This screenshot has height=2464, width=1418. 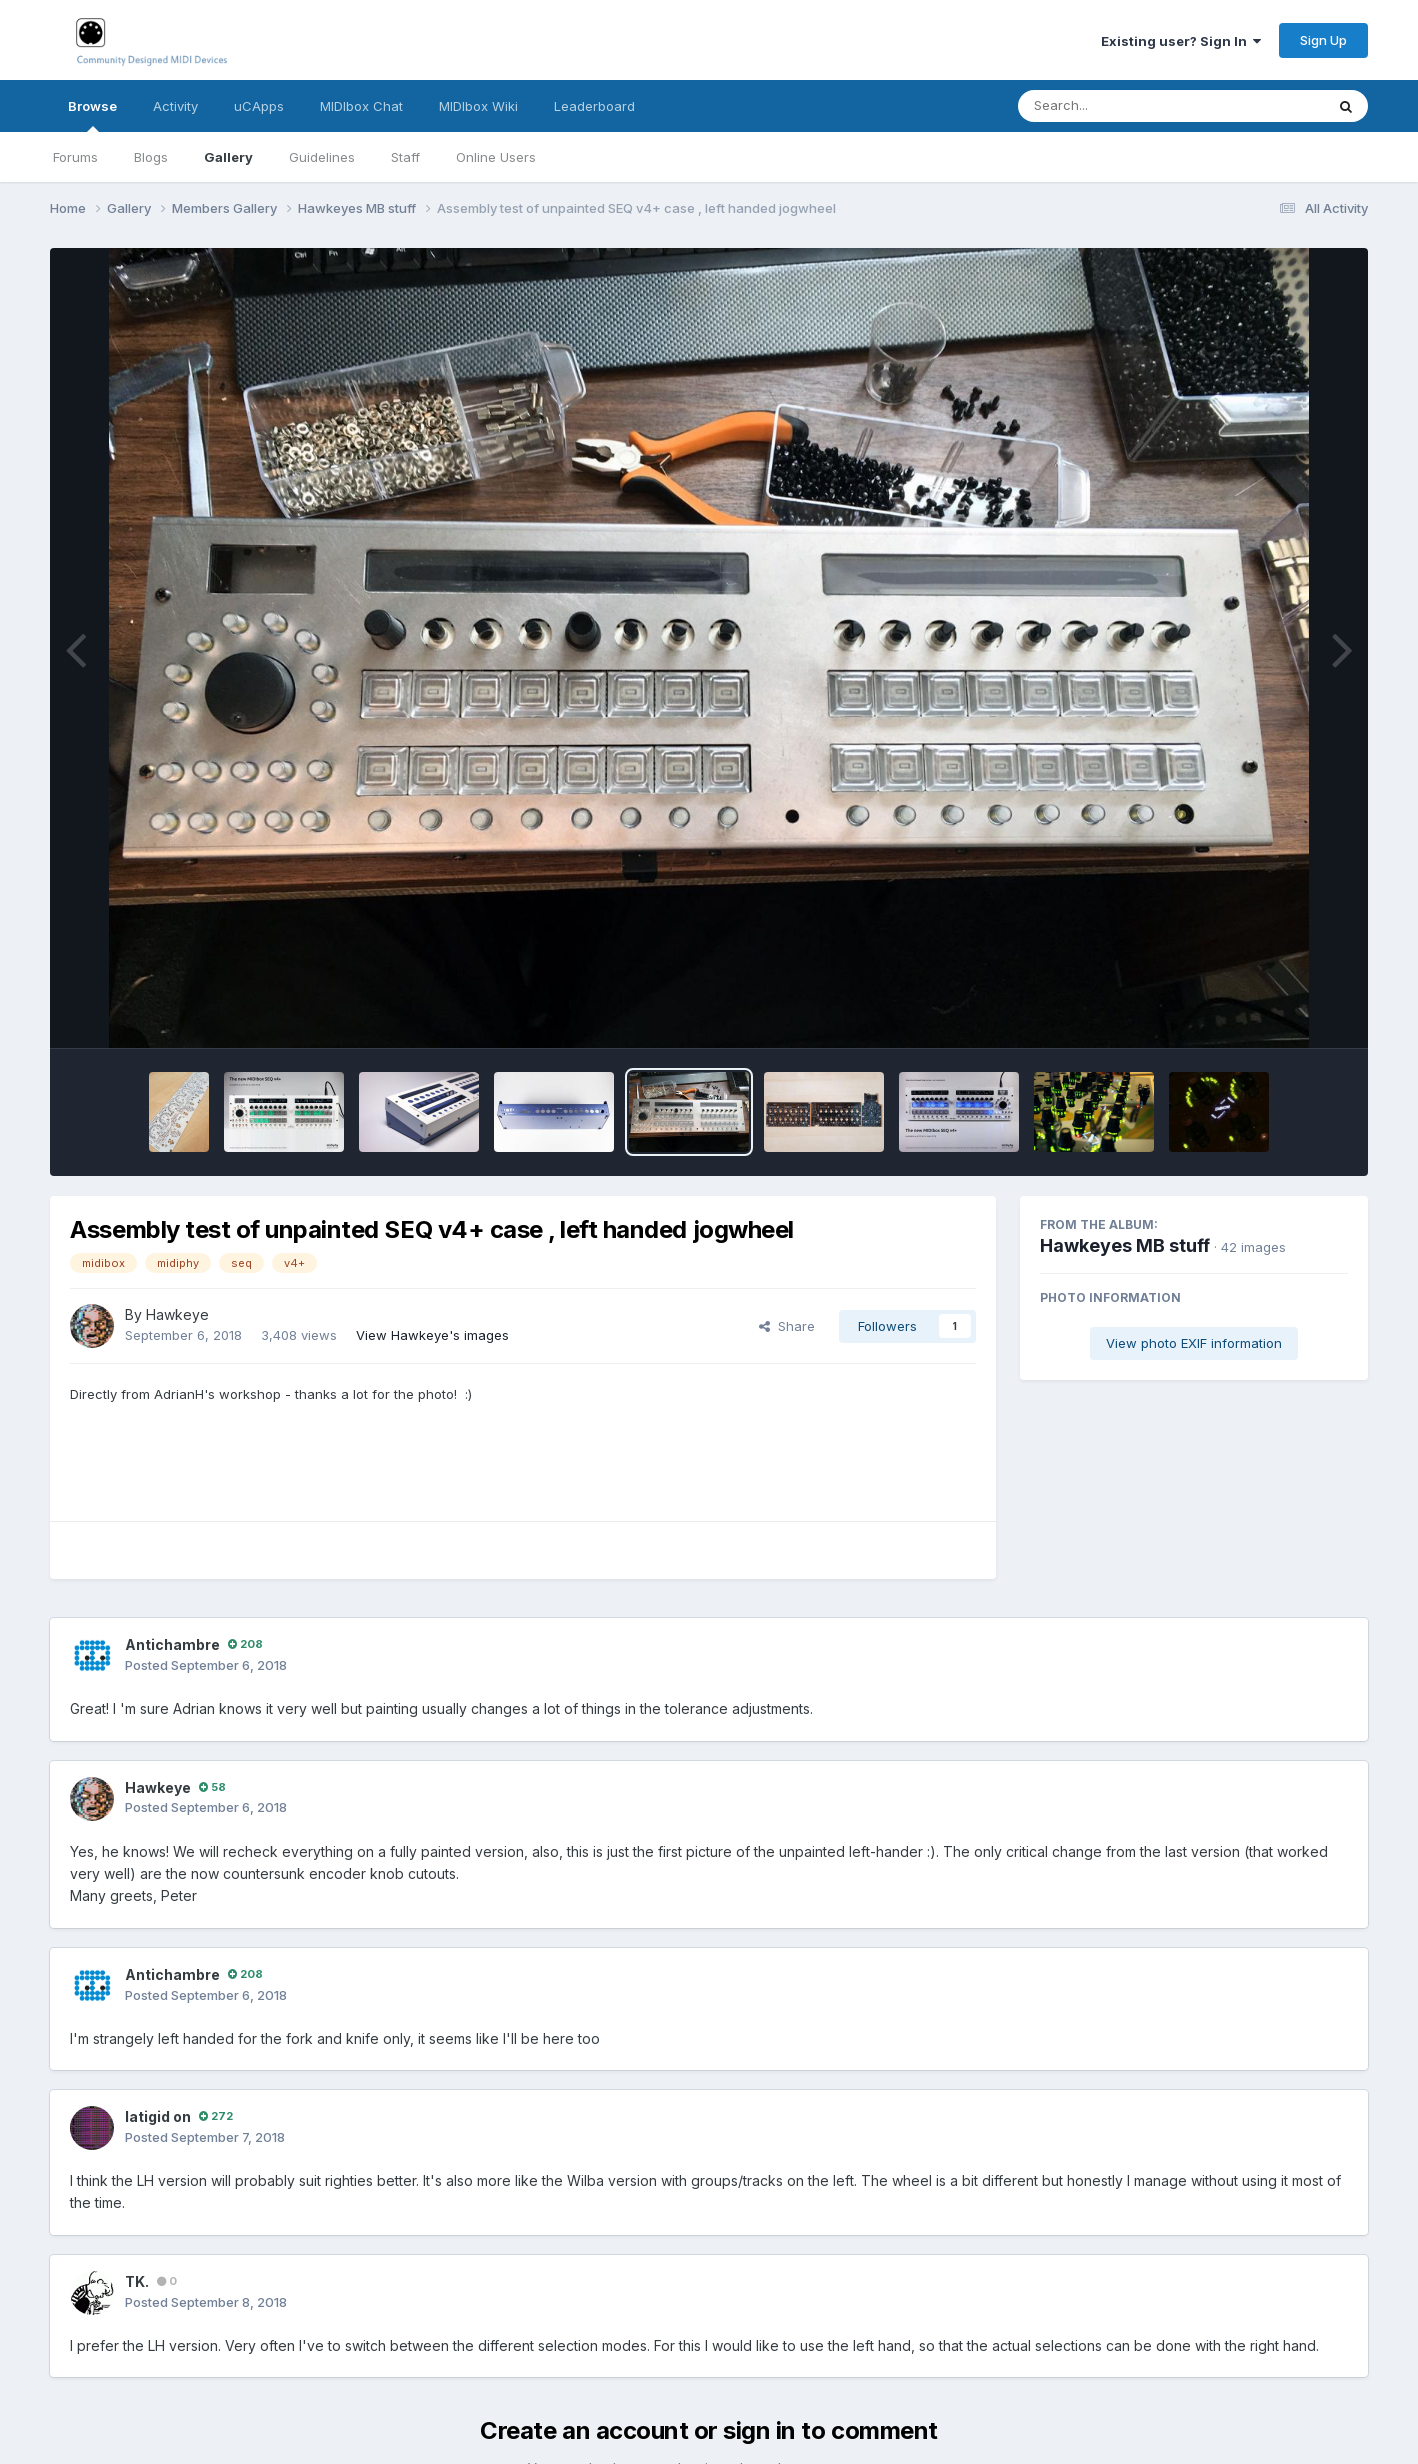 I want to click on Leaderboard, so click(x=594, y=106).